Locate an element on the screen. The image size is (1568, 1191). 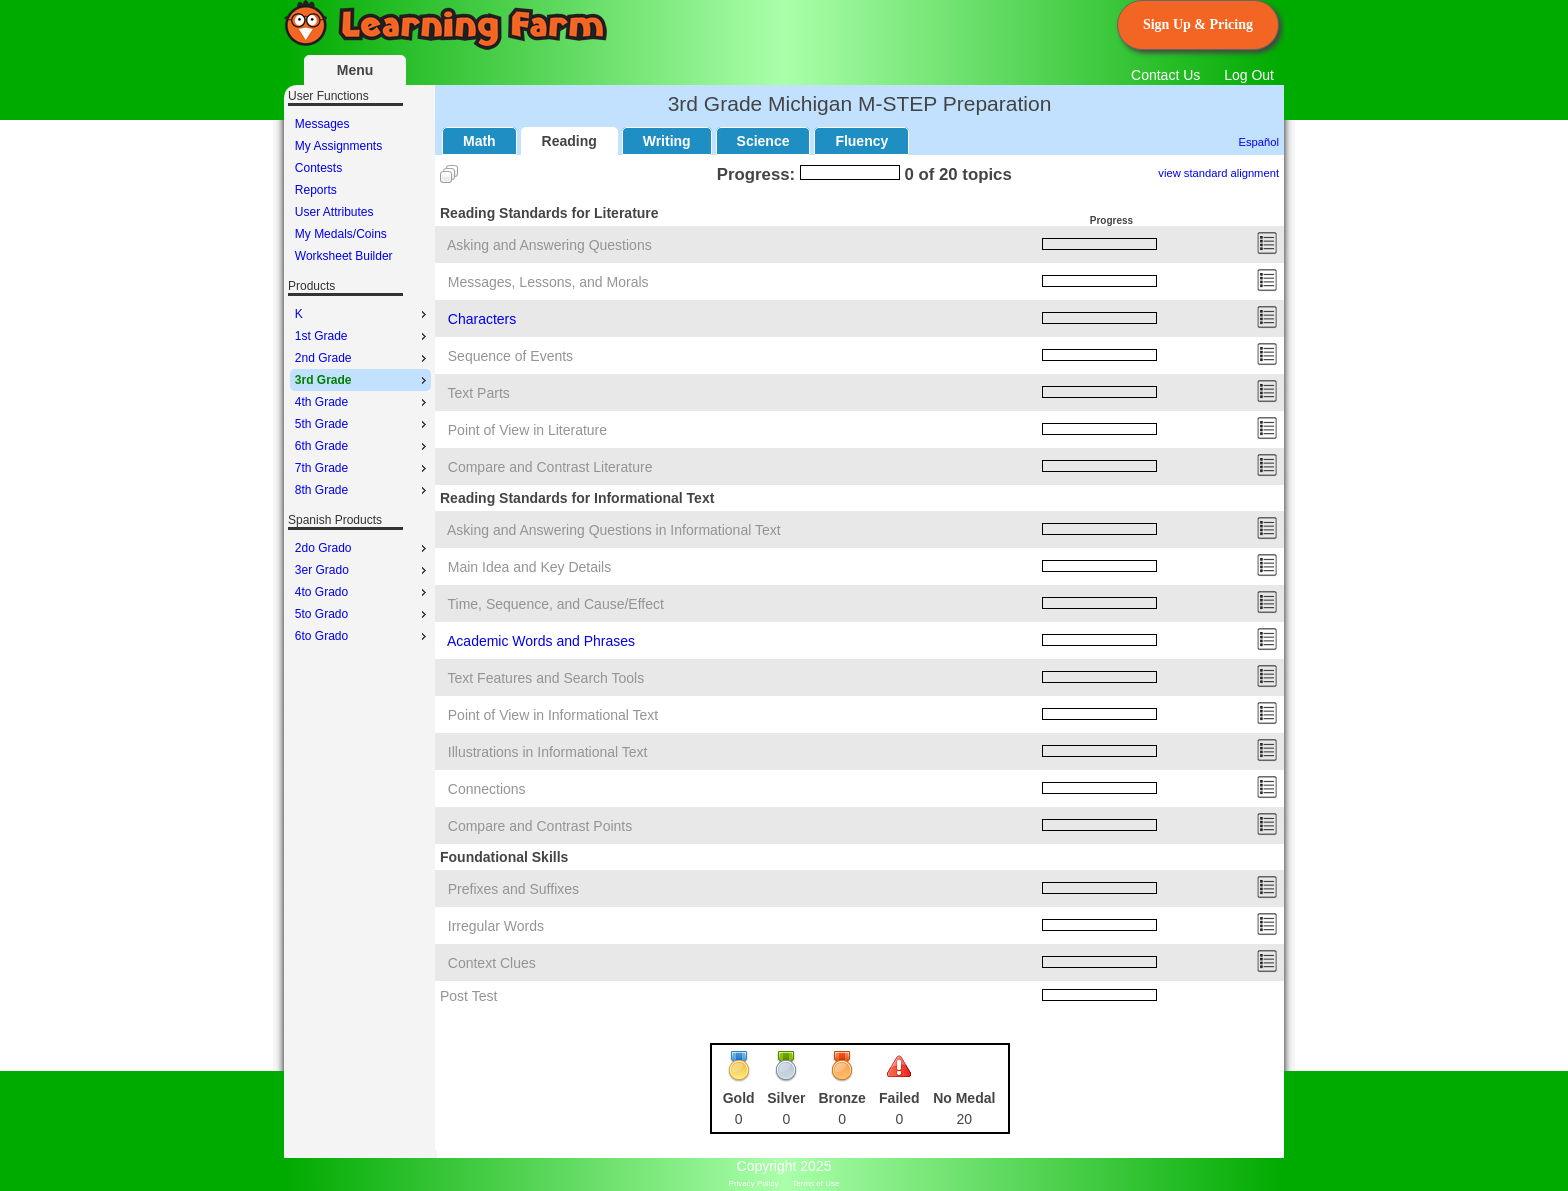
6th Grade [menuitem] is located at coordinates (363, 446).